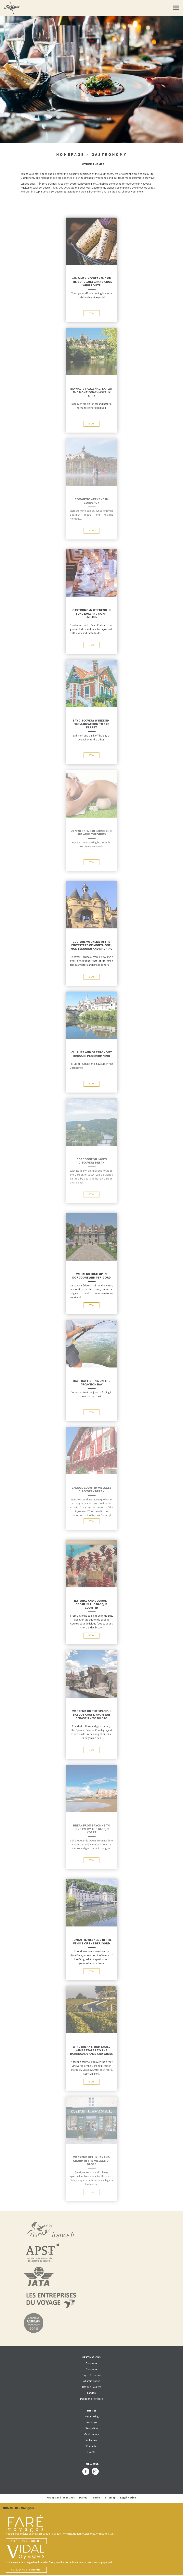 This screenshot has height=2576, width=183. What do you see at coordinates (83, 2497) in the screenshot?
I see `Manual` at bounding box center [83, 2497].